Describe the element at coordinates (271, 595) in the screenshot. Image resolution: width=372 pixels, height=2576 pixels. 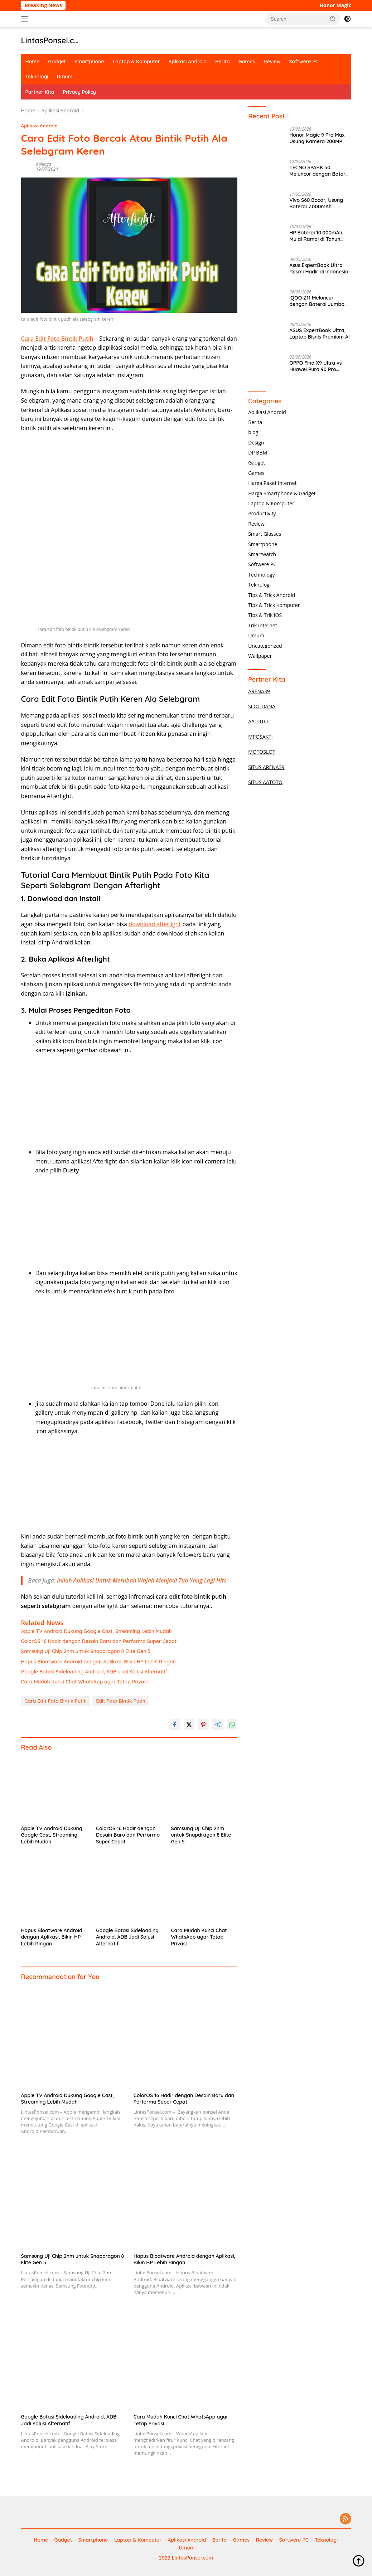
I see `Tips & Trick Android` at that location.